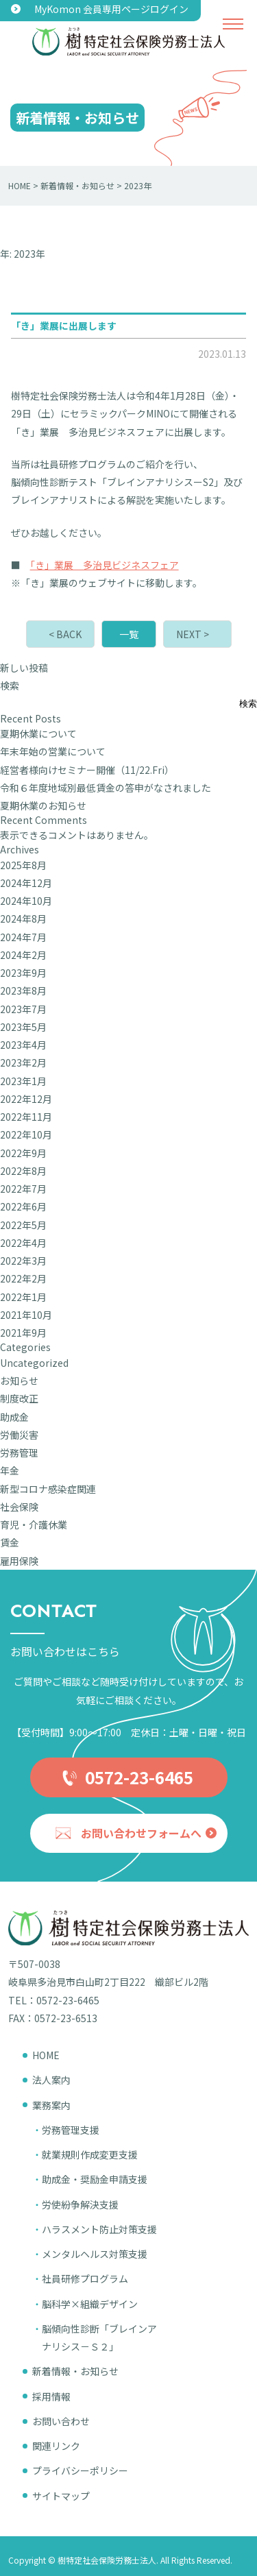 The width and height of the screenshot is (257, 2576). What do you see at coordinates (26, 901) in the screenshot?
I see `2024年10月` at bounding box center [26, 901].